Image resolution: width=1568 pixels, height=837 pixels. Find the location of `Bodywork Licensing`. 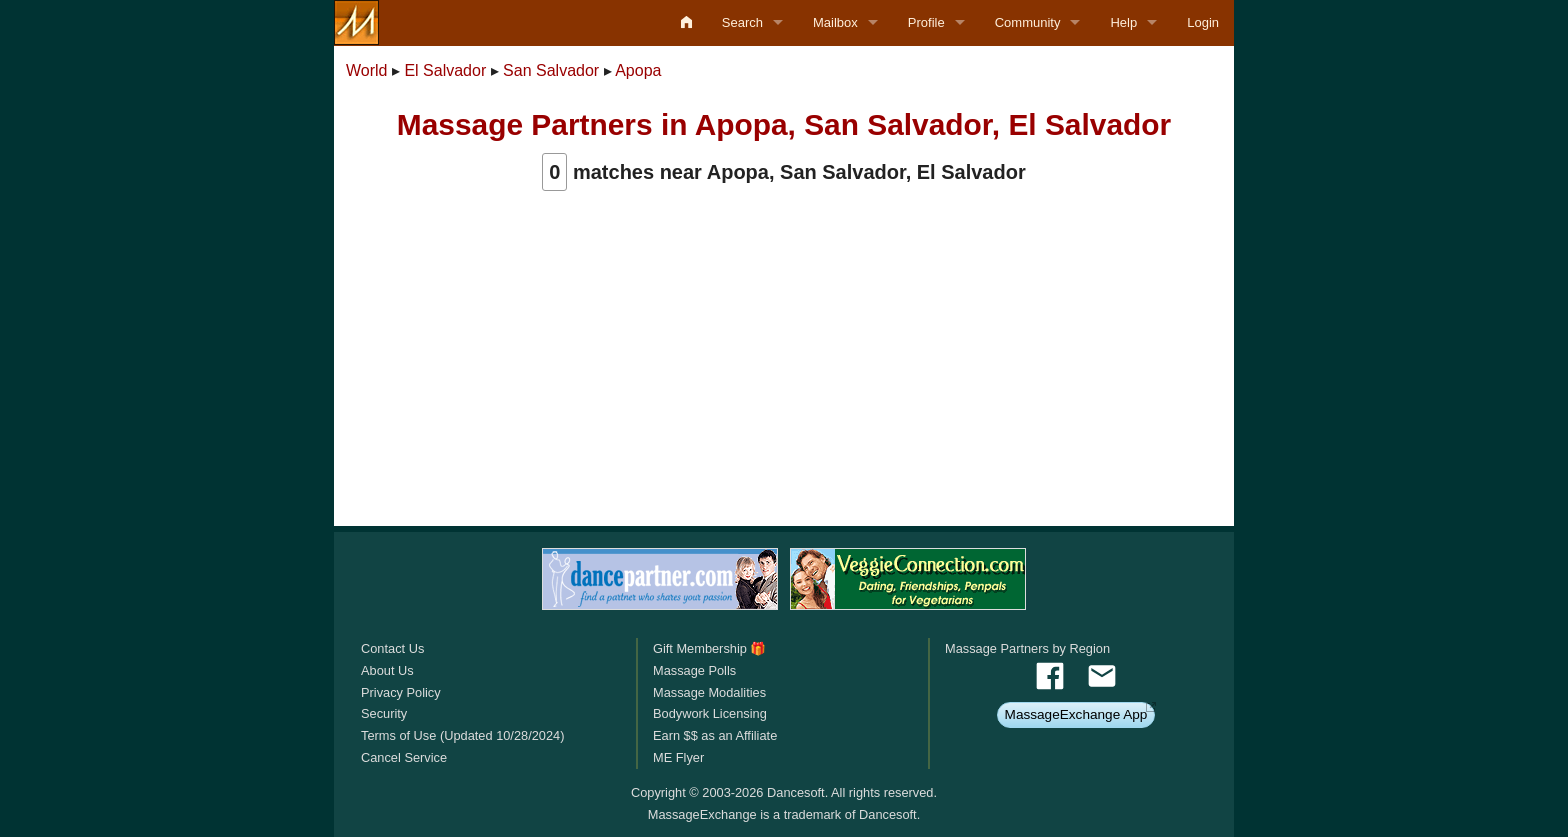

Bodywork Licensing is located at coordinates (710, 713).